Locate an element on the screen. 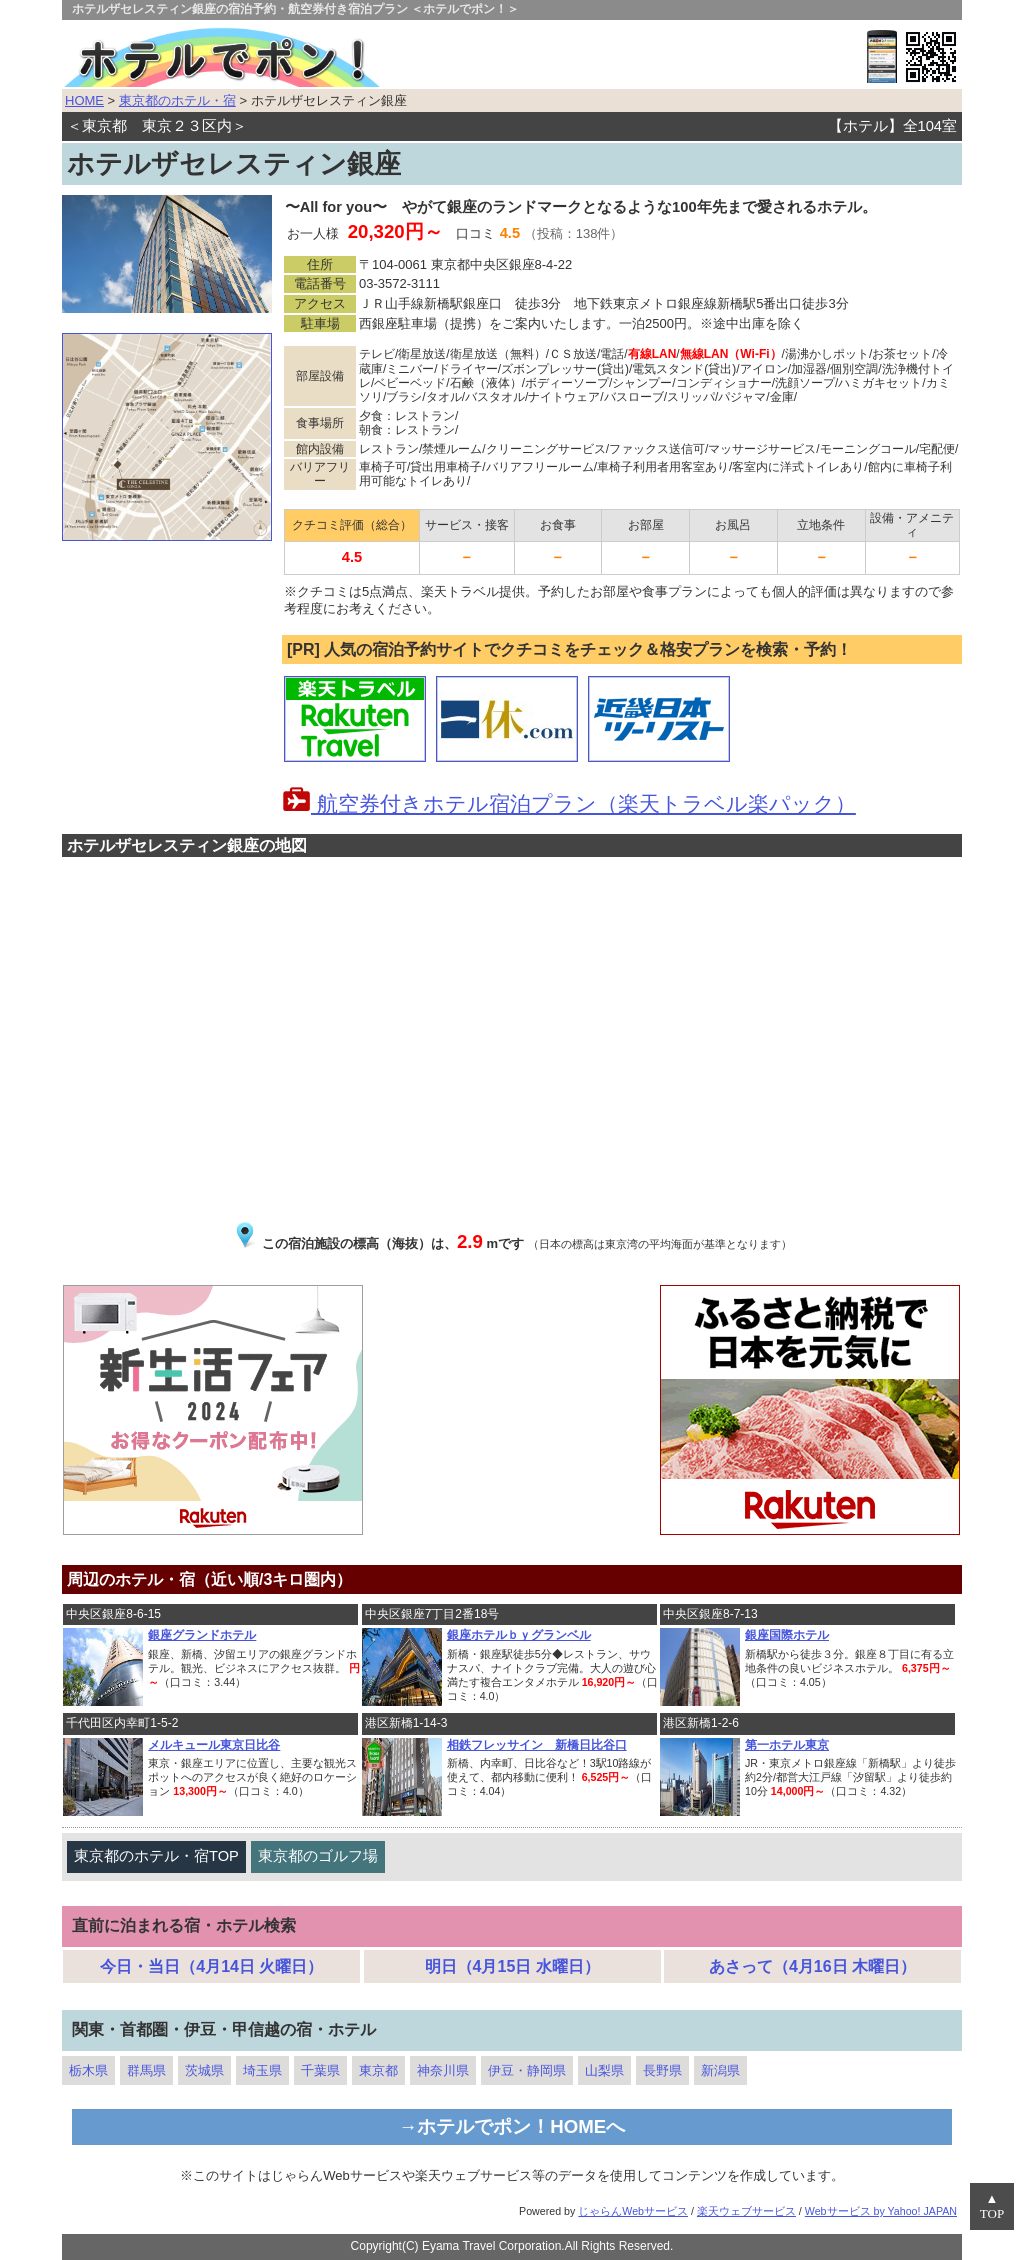 This screenshot has height=2260, width=1024. 長野県 is located at coordinates (662, 2070).